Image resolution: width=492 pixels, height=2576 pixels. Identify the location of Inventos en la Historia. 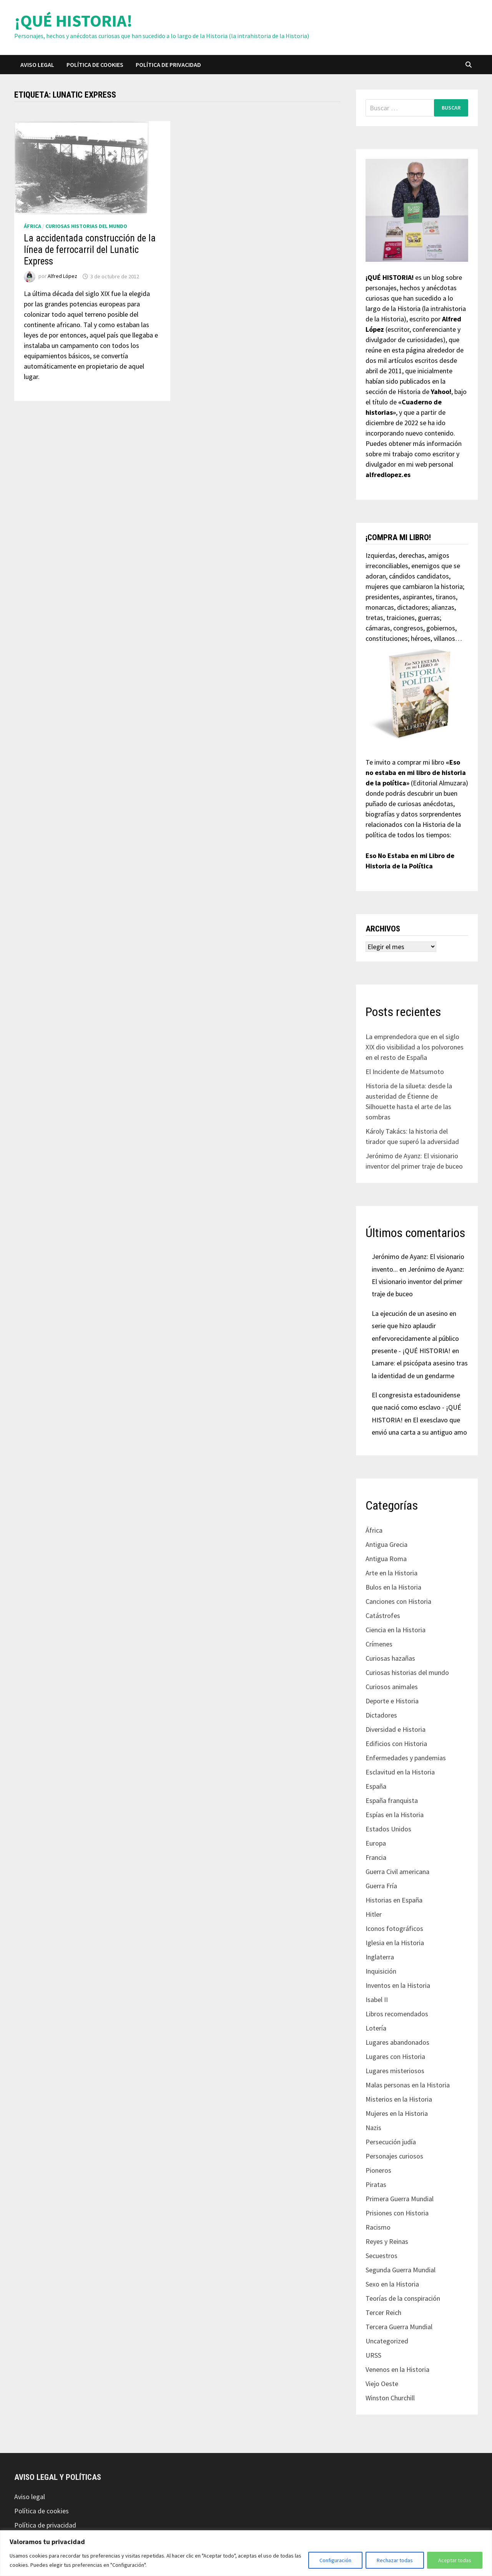
(398, 1985).